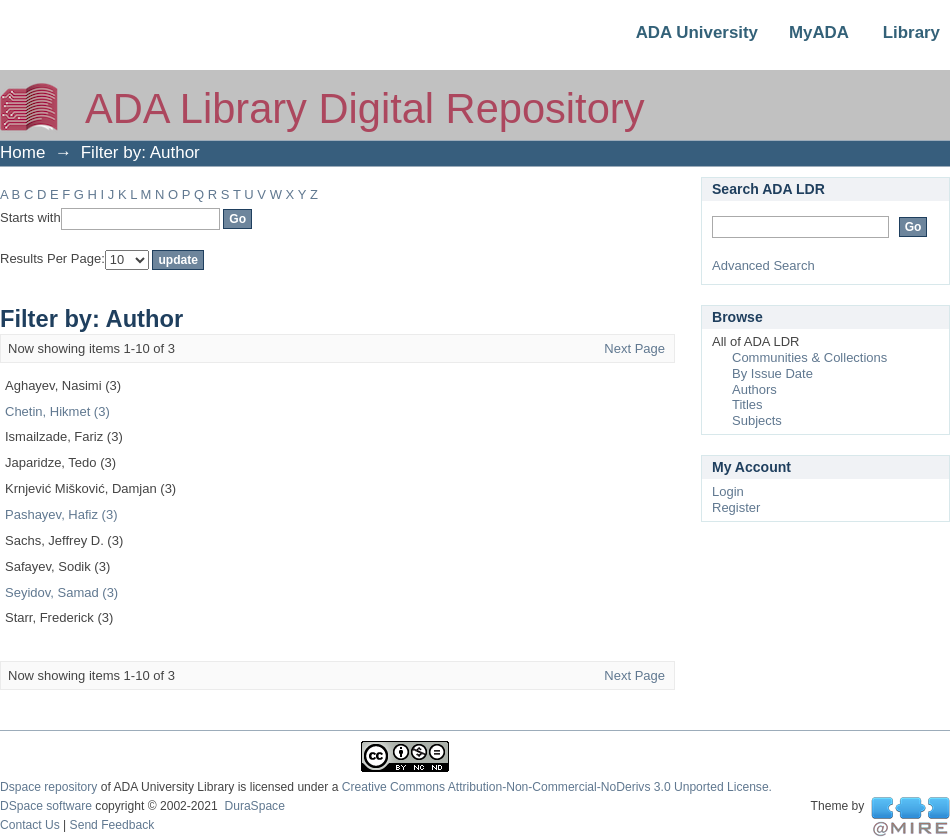 The width and height of the screenshot is (950, 837). What do you see at coordinates (772, 373) in the screenshot?
I see `By Issue Date` at bounding box center [772, 373].